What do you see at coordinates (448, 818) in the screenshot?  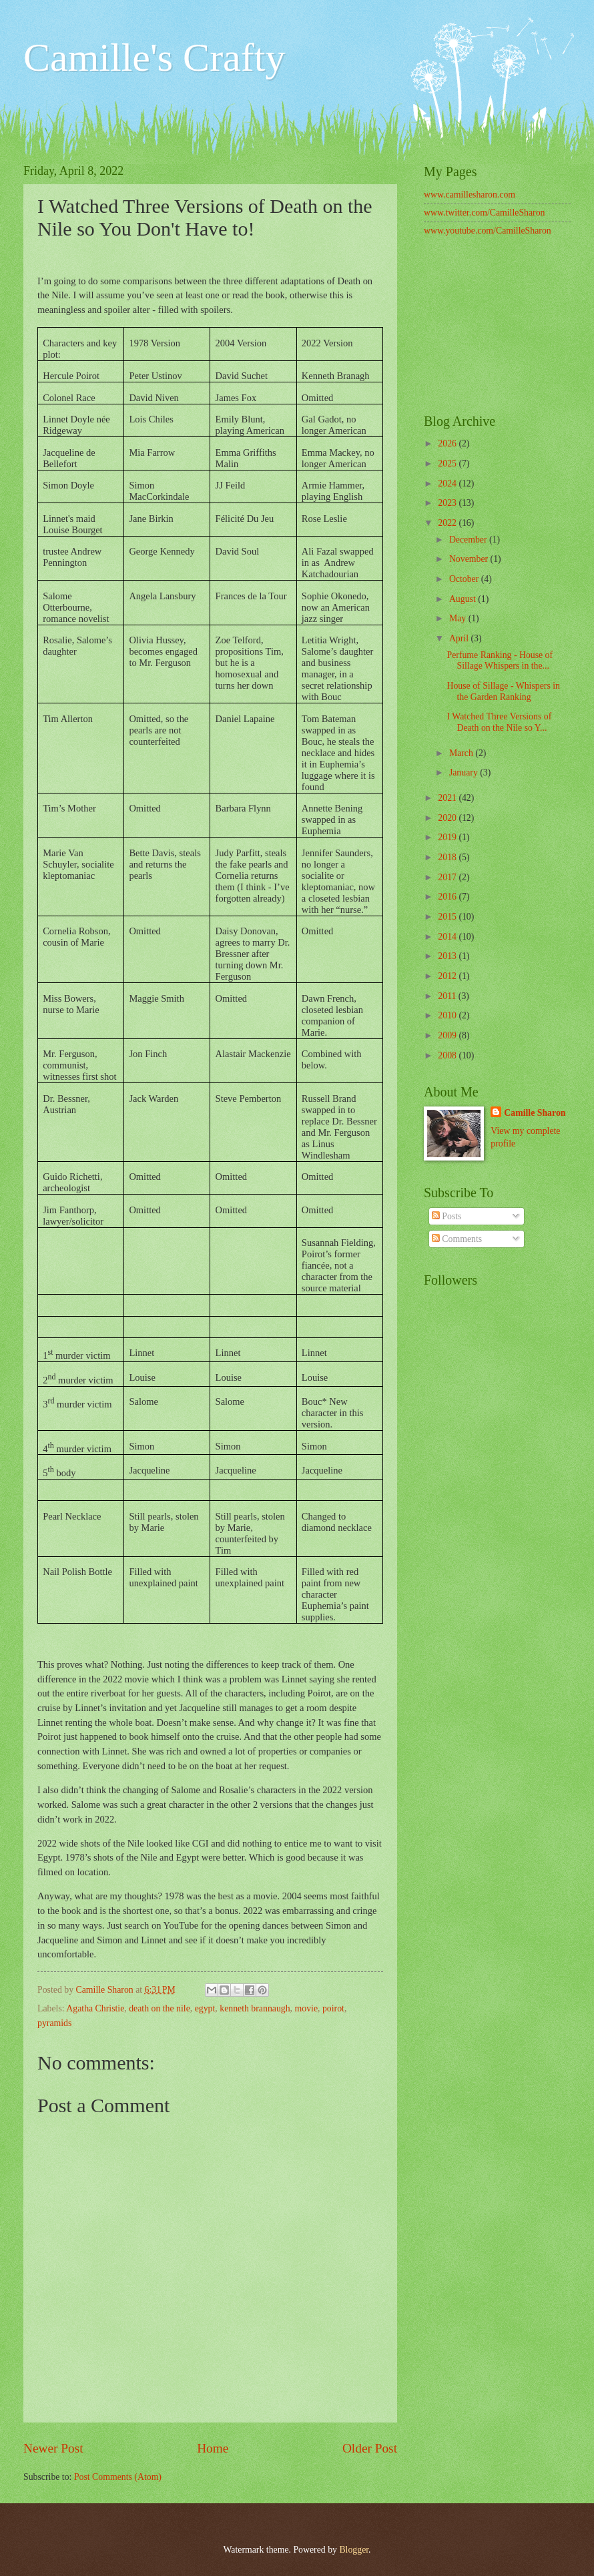 I see `2020` at bounding box center [448, 818].